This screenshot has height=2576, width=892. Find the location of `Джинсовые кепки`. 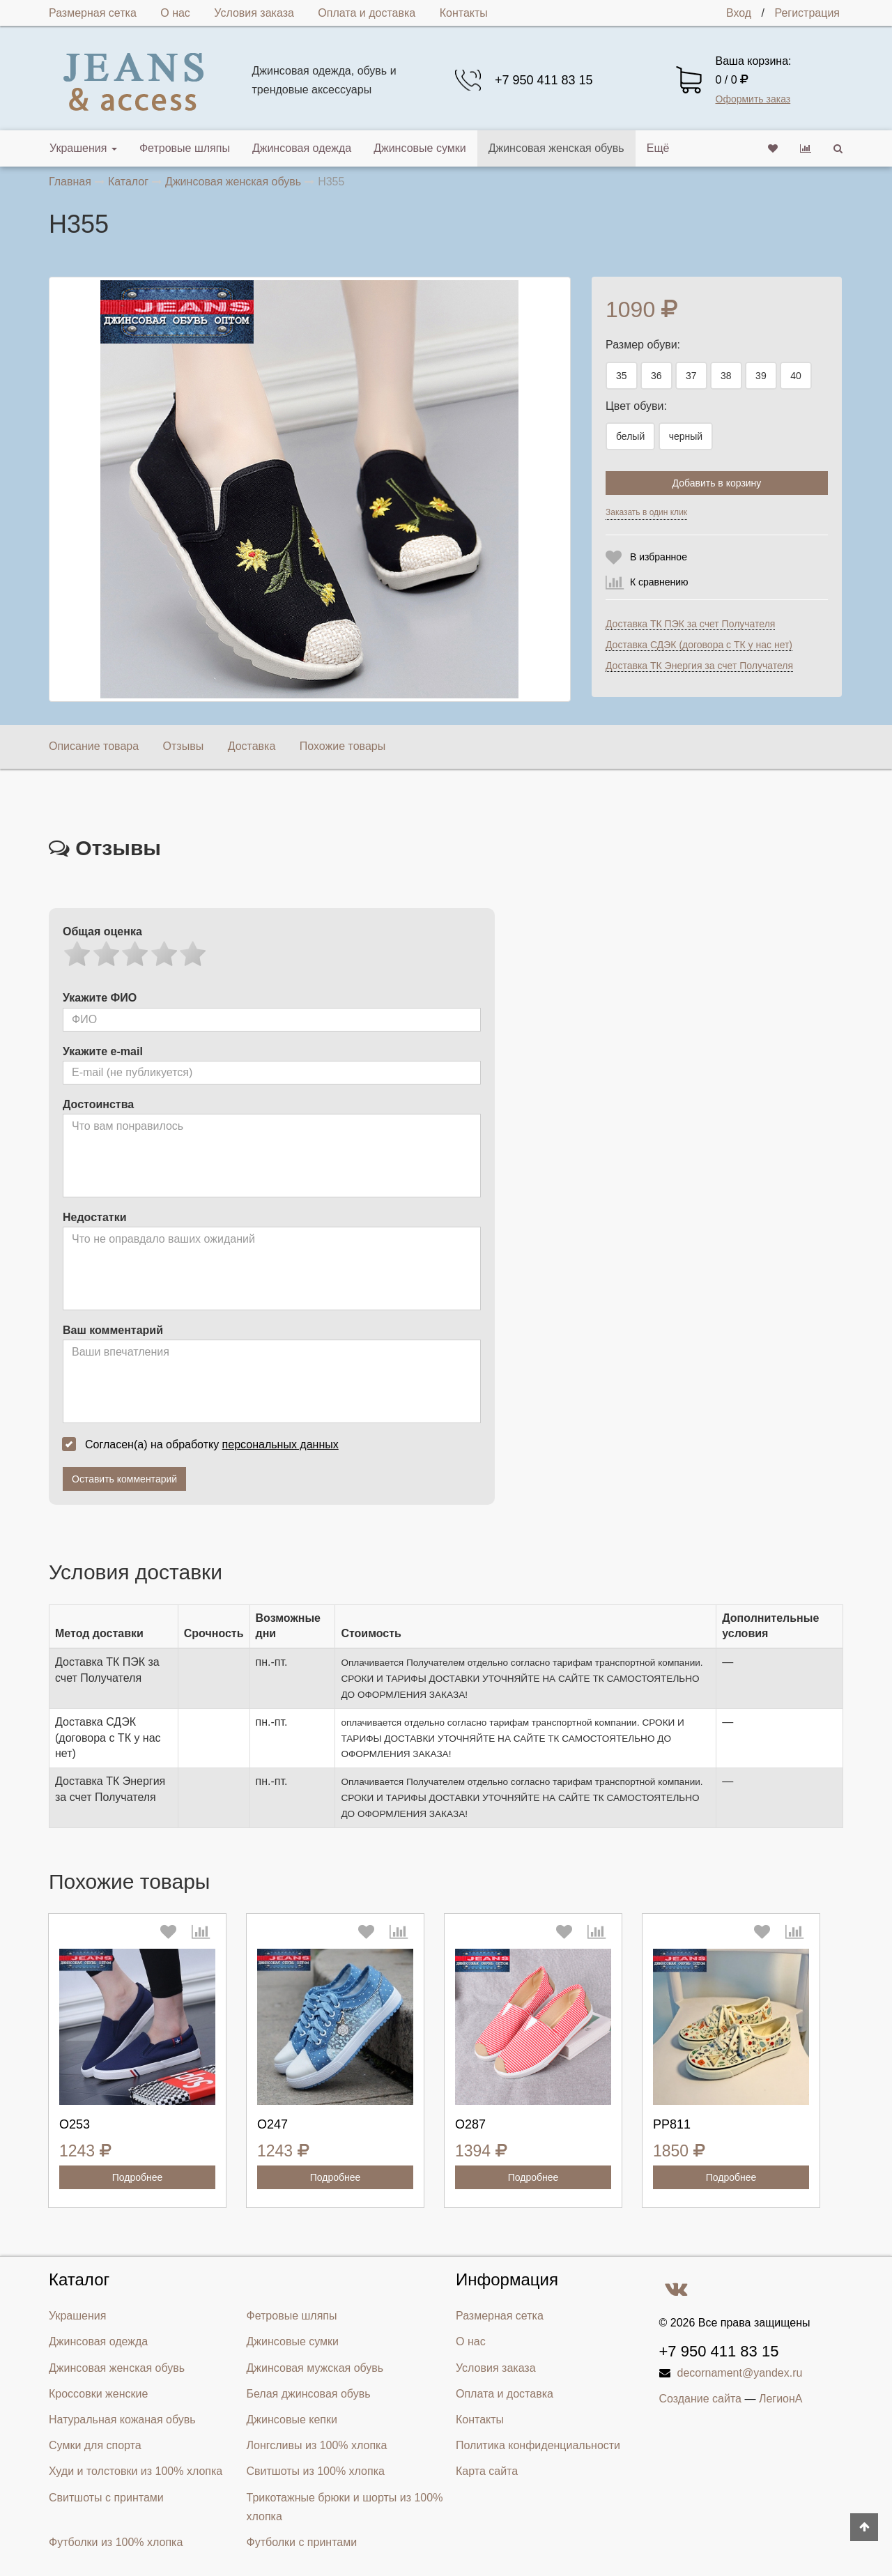

Джинсовые кепки is located at coordinates (292, 2419).